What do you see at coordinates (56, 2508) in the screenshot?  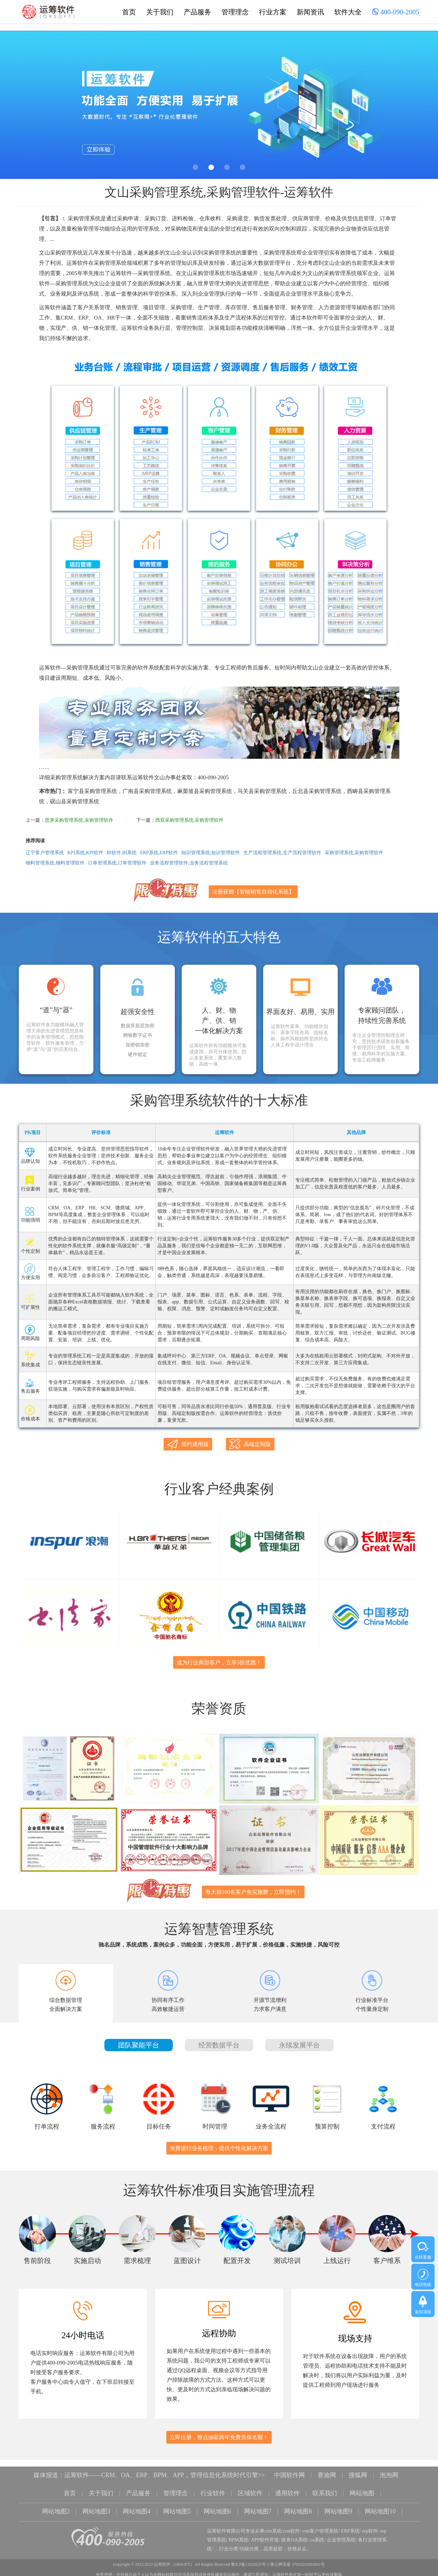 I see `网站地图2` at bounding box center [56, 2508].